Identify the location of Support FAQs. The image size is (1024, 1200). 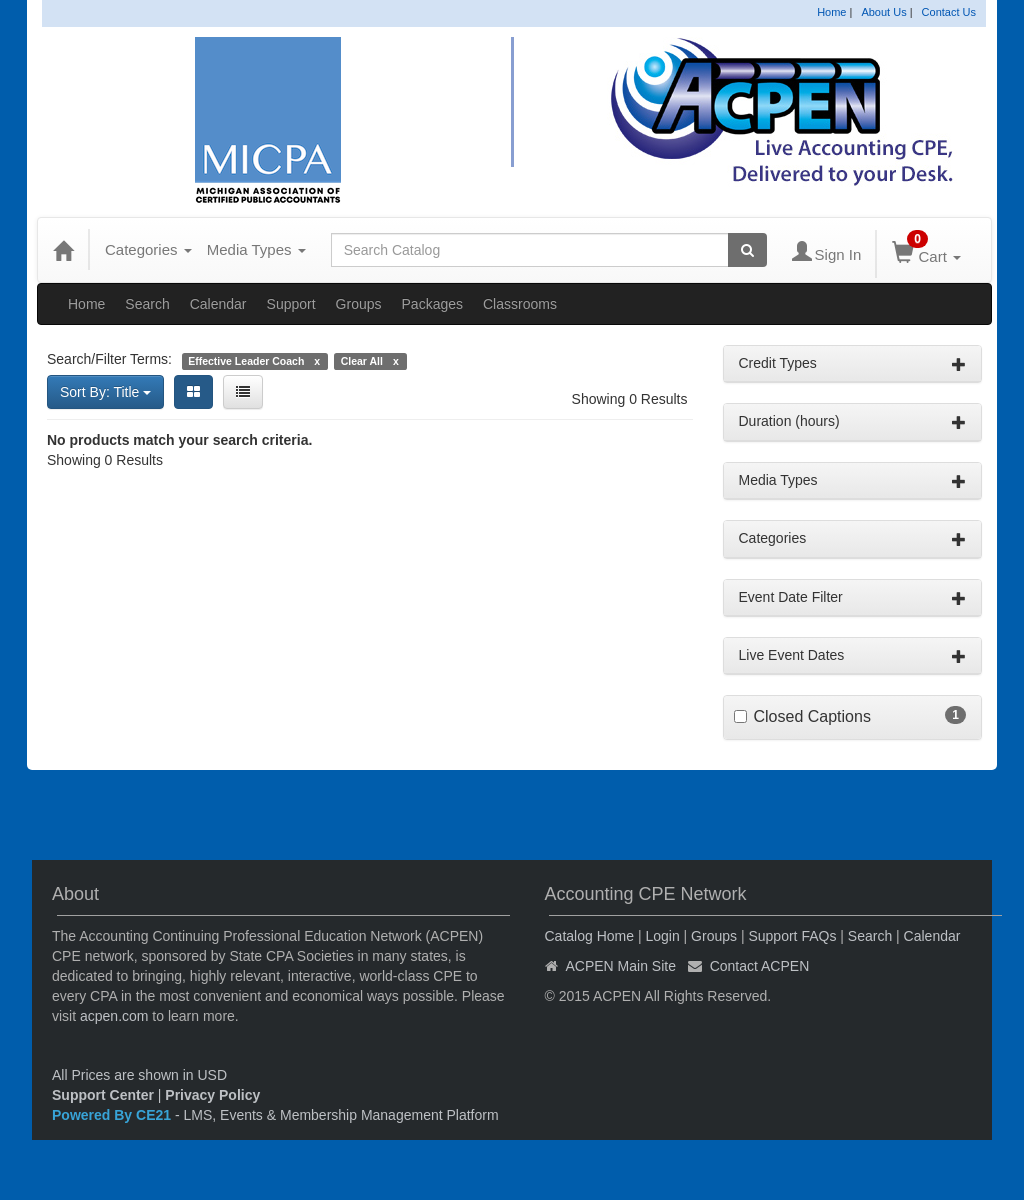
(792, 936).